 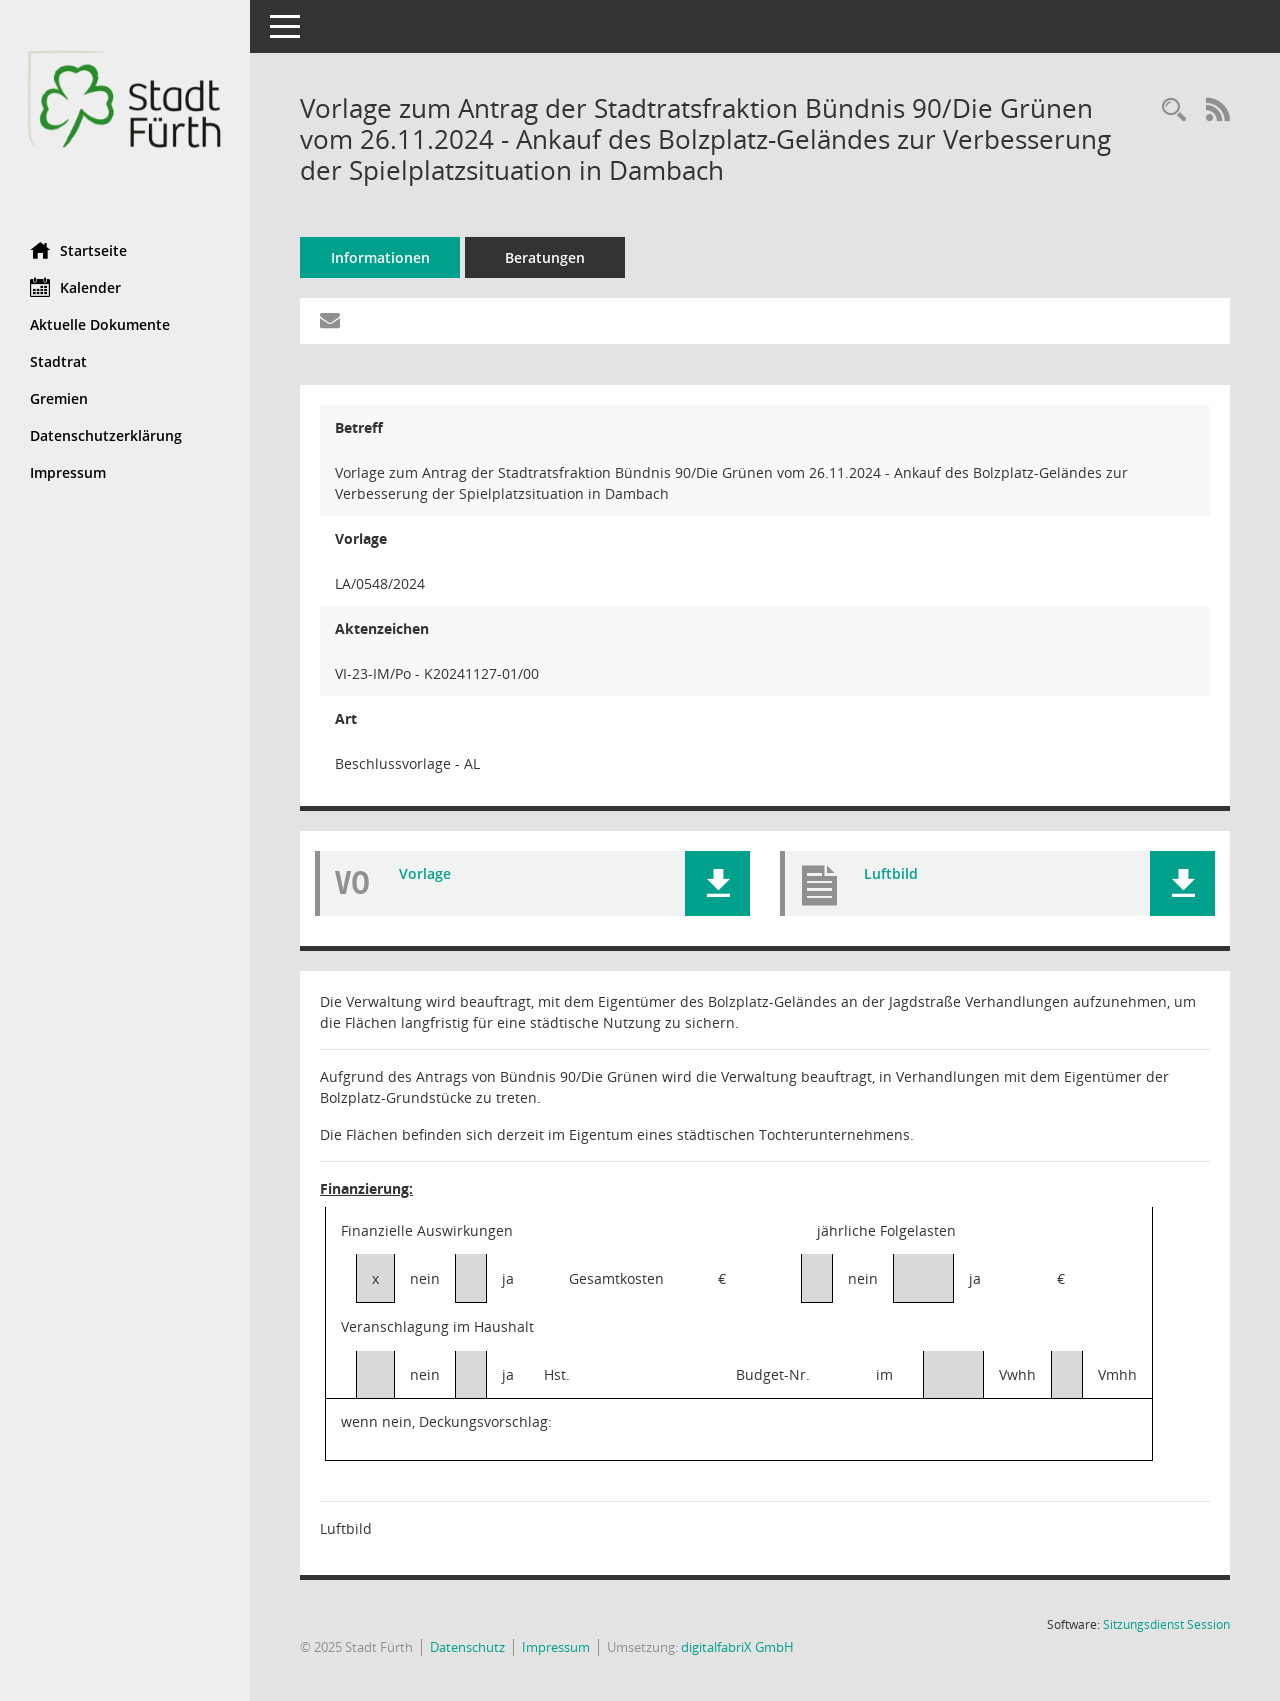 What do you see at coordinates (75, 287) in the screenshot?
I see `Kalender [Diese Seite enthält eine kalendarische Übersicht der Sitzungstermine für einen Monat.]` at bounding box center [75, 287].